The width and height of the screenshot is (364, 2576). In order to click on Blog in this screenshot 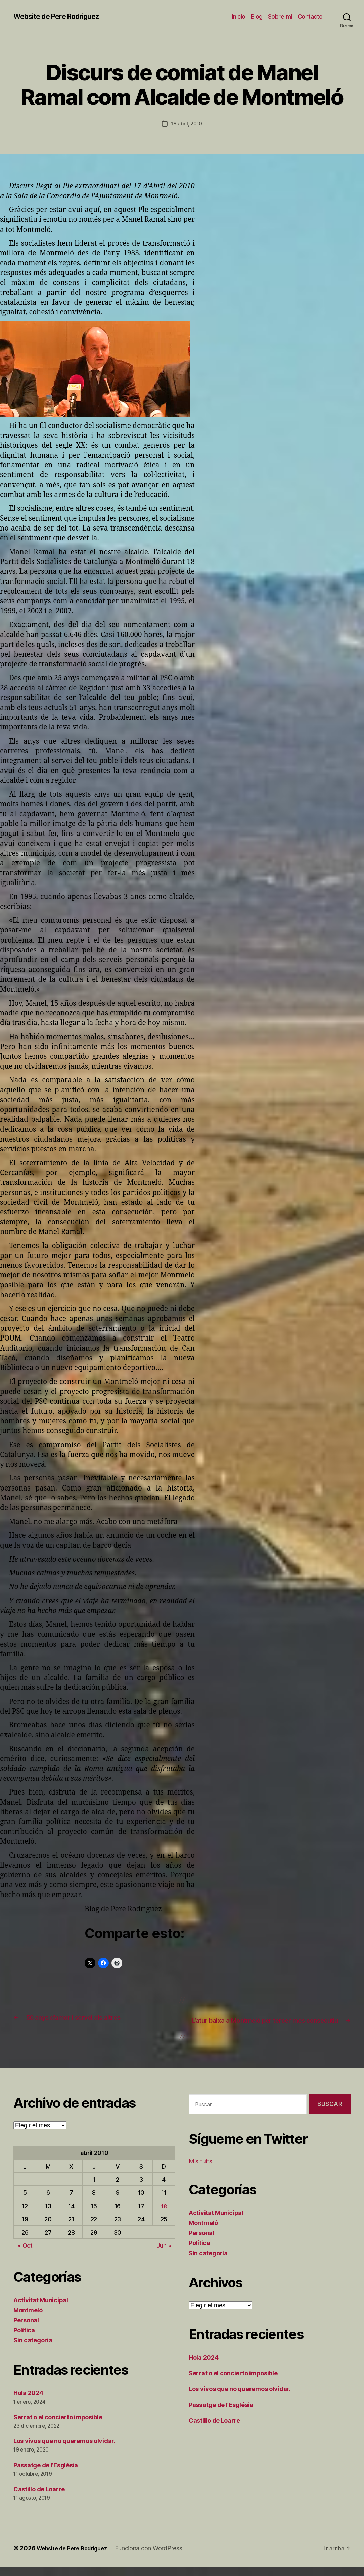, I will do `click(257, 16)`.